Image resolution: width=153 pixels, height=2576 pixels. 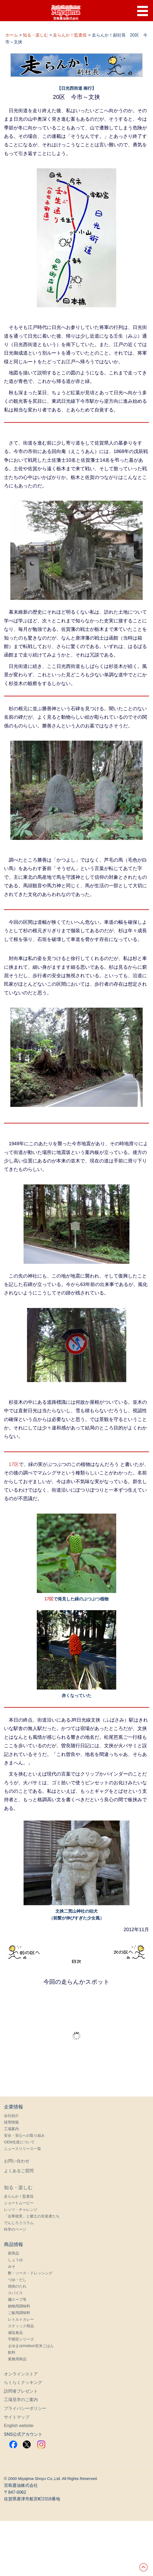 I want to click on 飲料, so click(x=11, y=2352).